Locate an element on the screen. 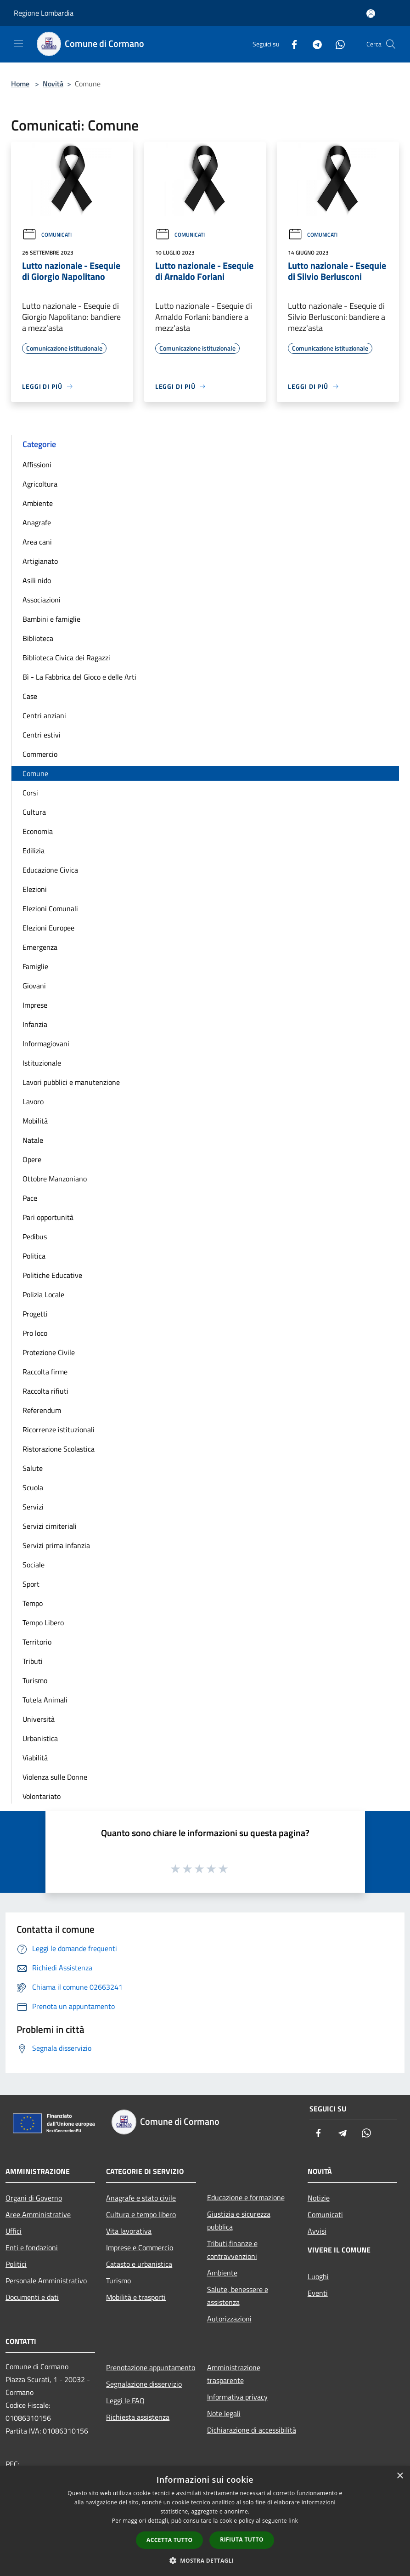 This screenshot has width=410, height=2576. Tempo is located at coordinates (32, 1603).